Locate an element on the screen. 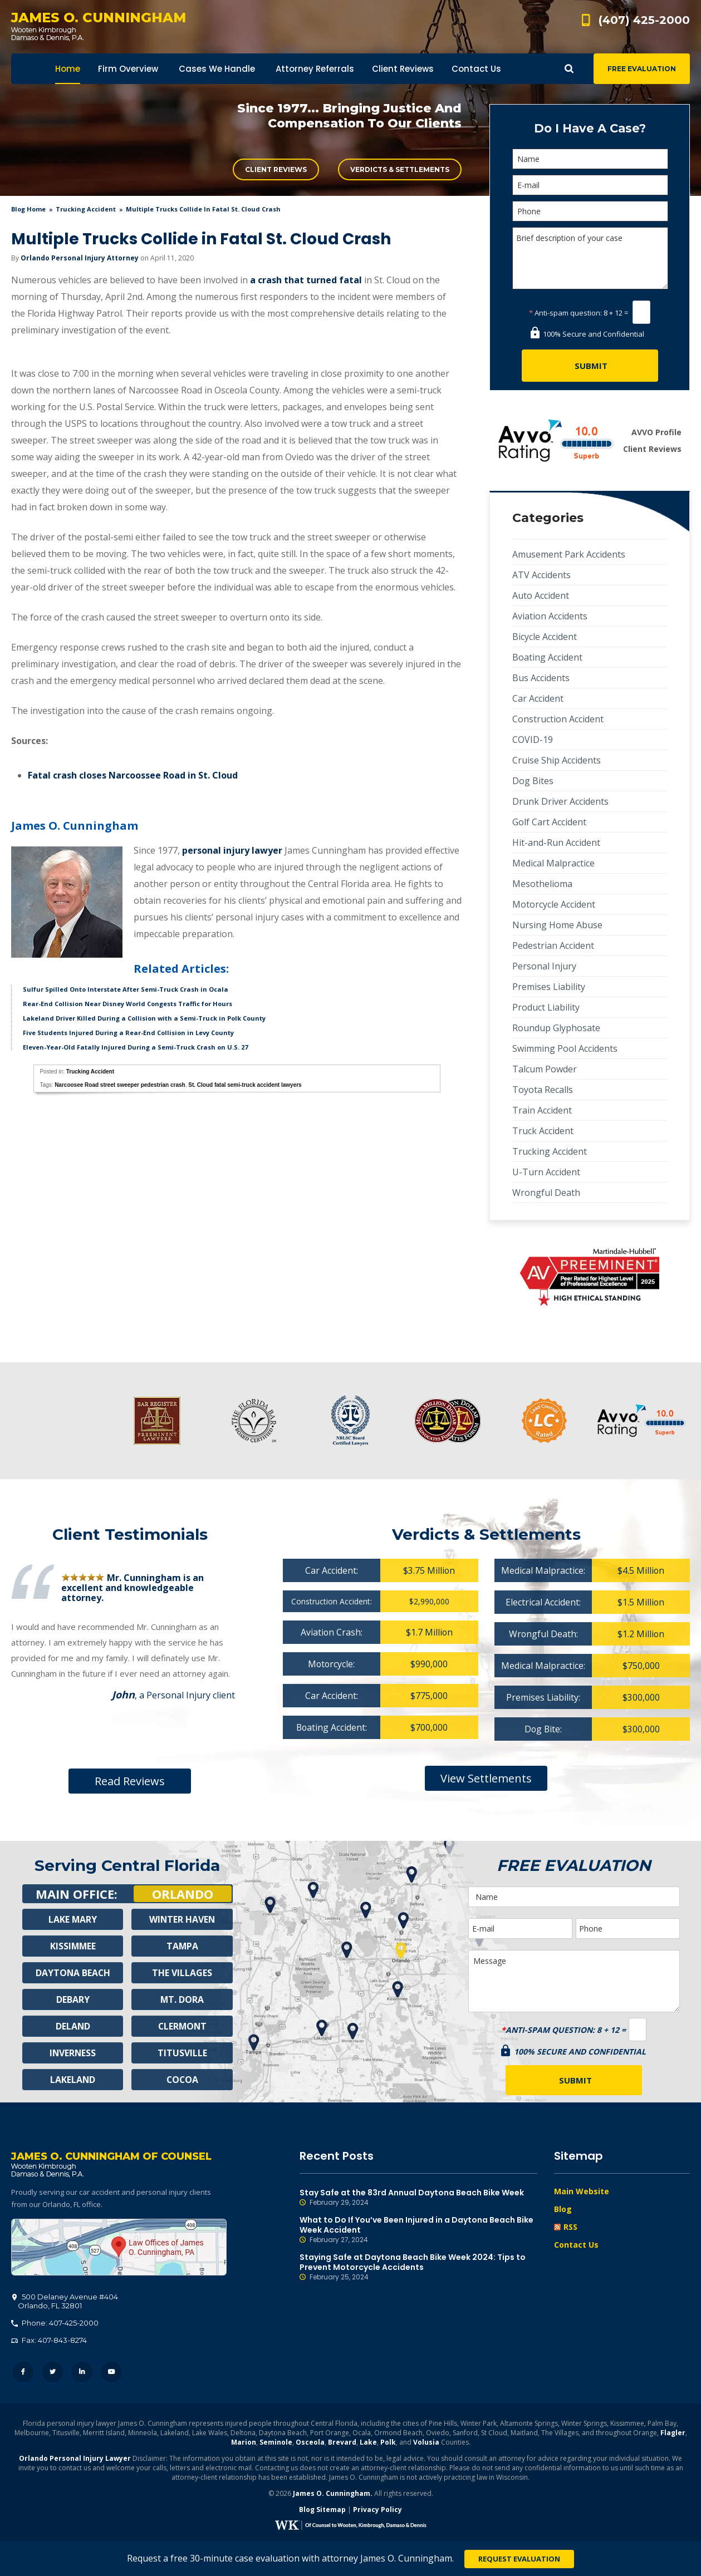 This screenshot has height=2576, width=701. Contact Us is located at coordinates (576, 2244).